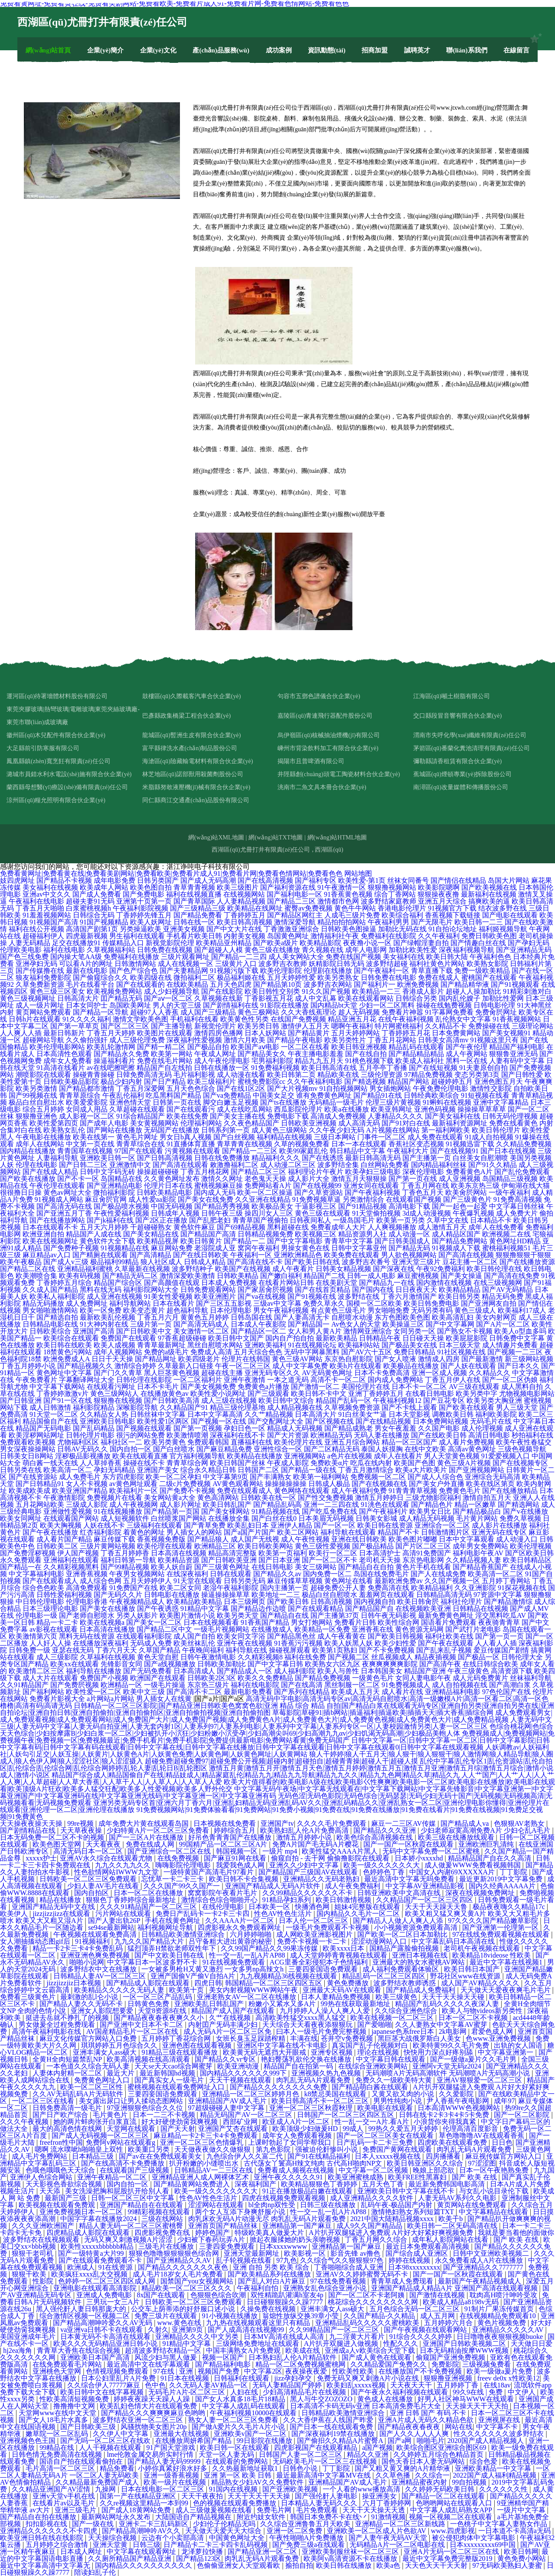  What do you see at coordinates (85, 1151) in the screenshot?
I see `青青国草在线视频` at bounding box center [85, 1151].